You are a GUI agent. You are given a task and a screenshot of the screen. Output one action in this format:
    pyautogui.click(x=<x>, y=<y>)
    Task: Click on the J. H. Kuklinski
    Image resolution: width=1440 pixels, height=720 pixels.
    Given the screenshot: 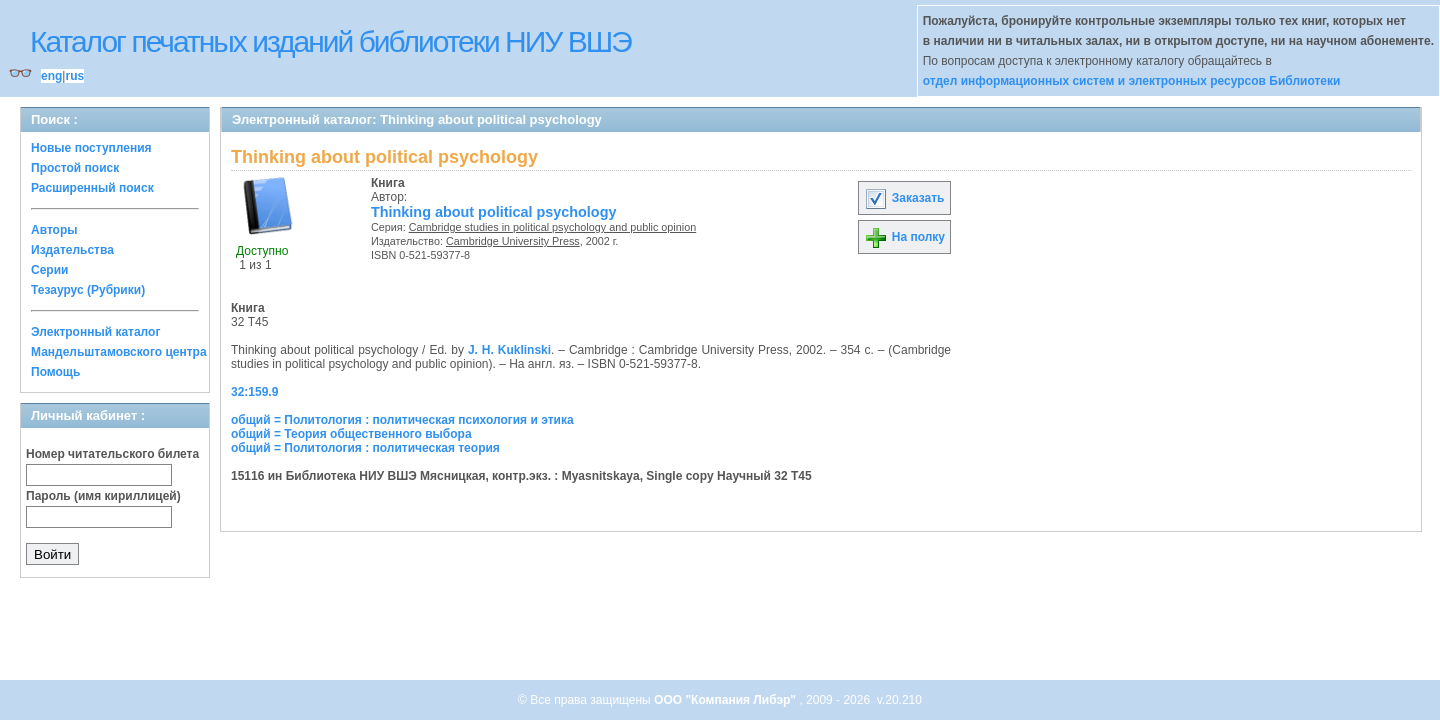 What is the action you would take?
    pyautogui.click(x=509, y=350)
    